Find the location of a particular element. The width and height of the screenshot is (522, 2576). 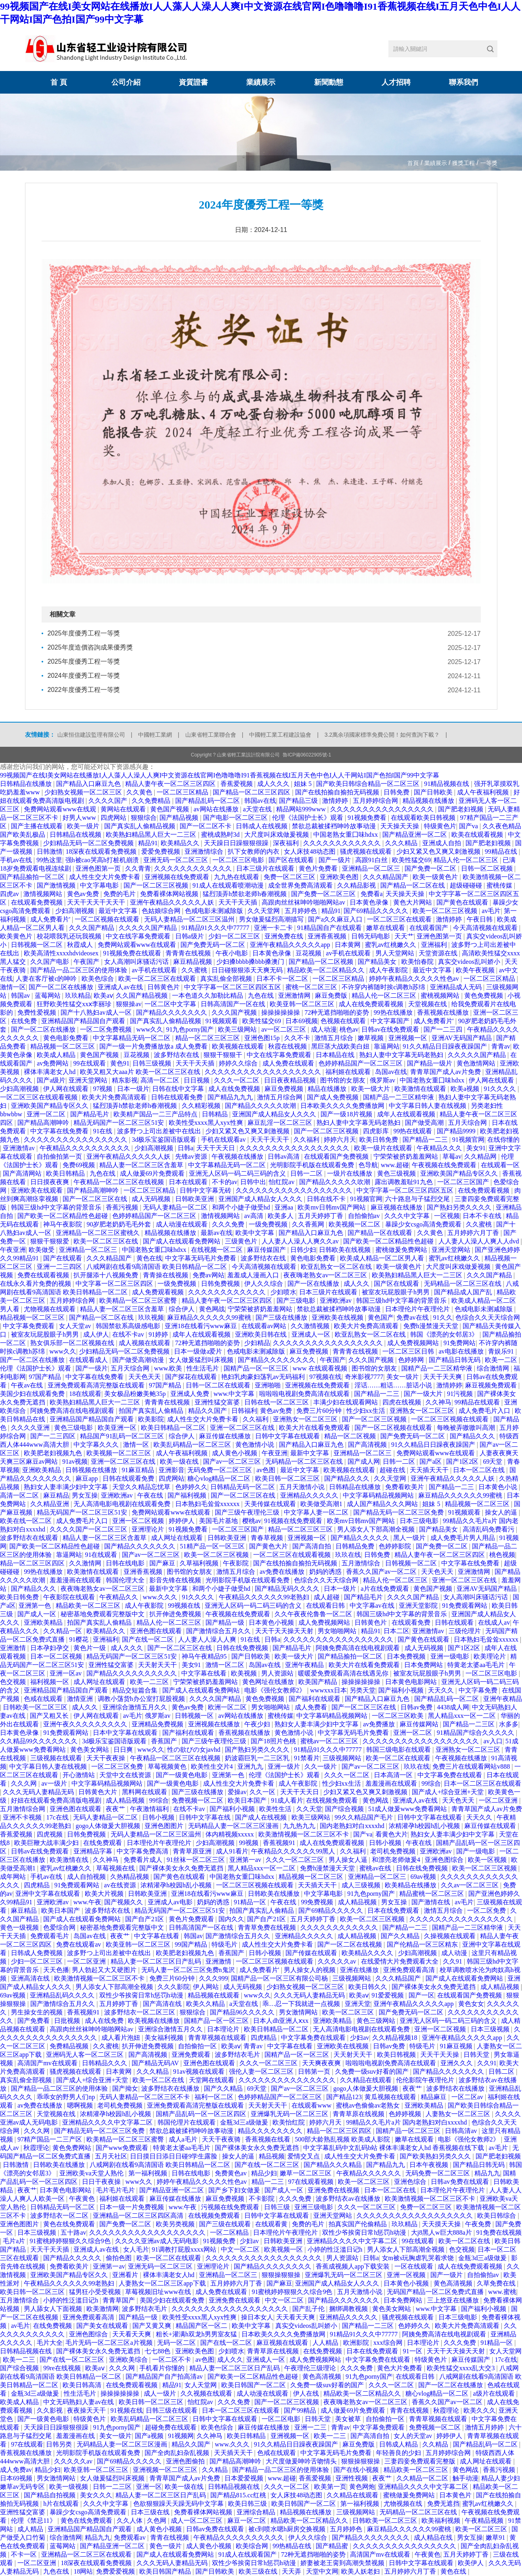

亚洲精品久久久久中文字幕二区 is located at coordinates (108, 2122).